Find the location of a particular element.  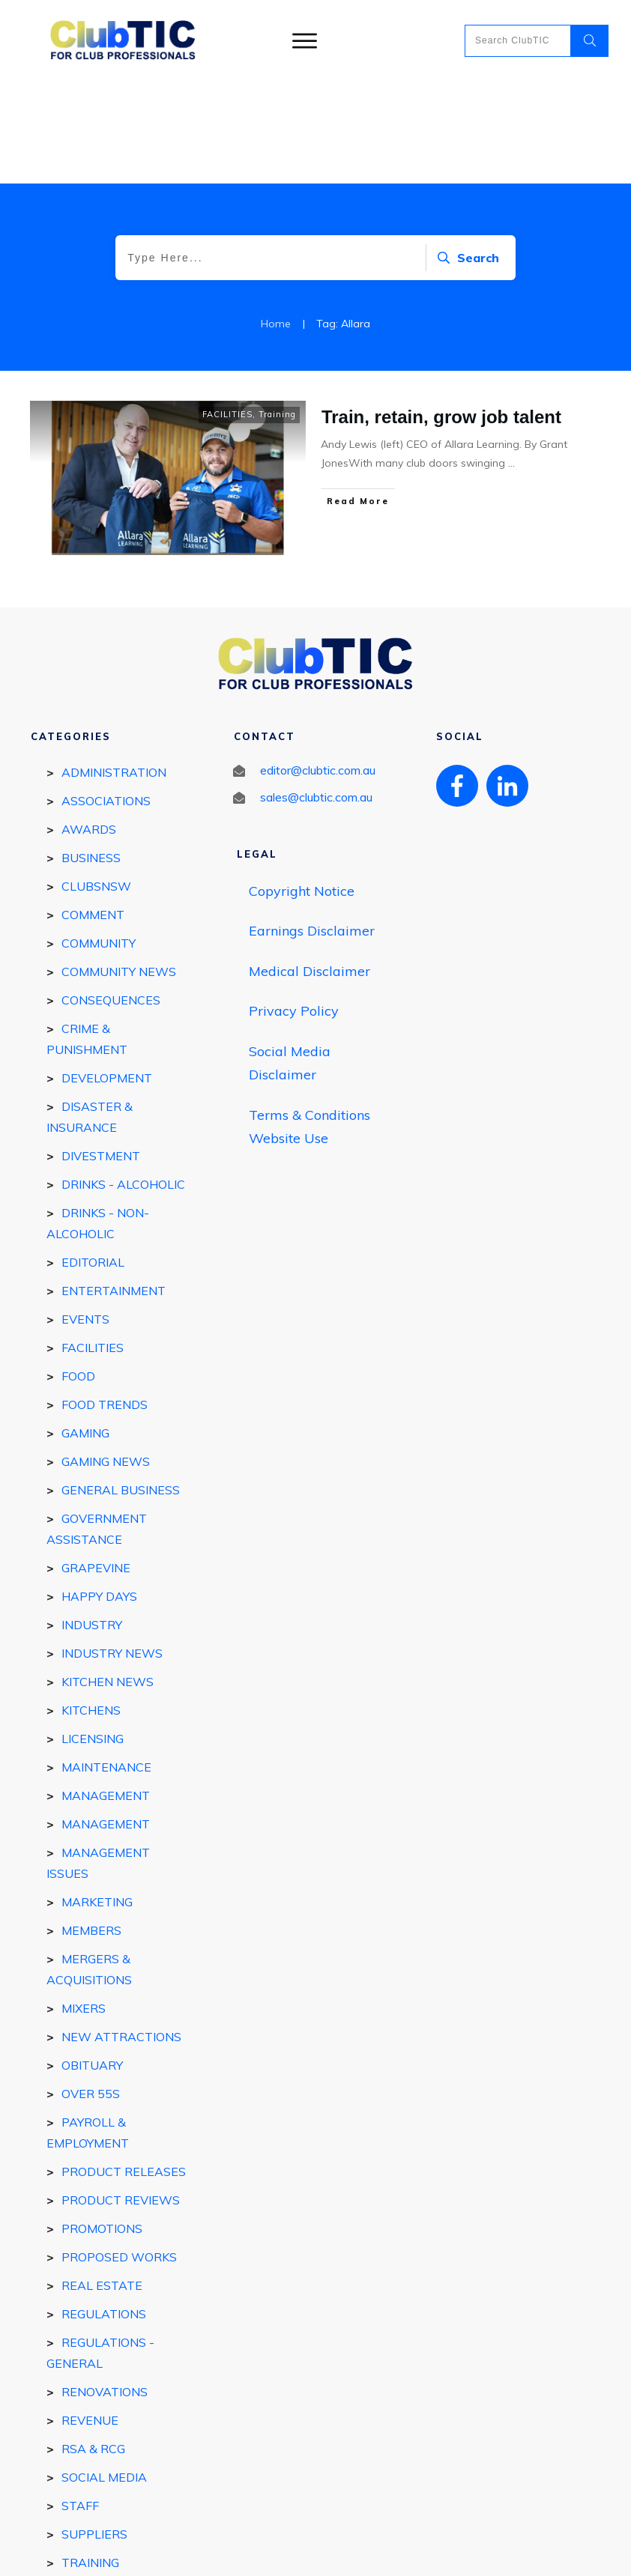

Proposed works is located at coordinates (119, 2155).